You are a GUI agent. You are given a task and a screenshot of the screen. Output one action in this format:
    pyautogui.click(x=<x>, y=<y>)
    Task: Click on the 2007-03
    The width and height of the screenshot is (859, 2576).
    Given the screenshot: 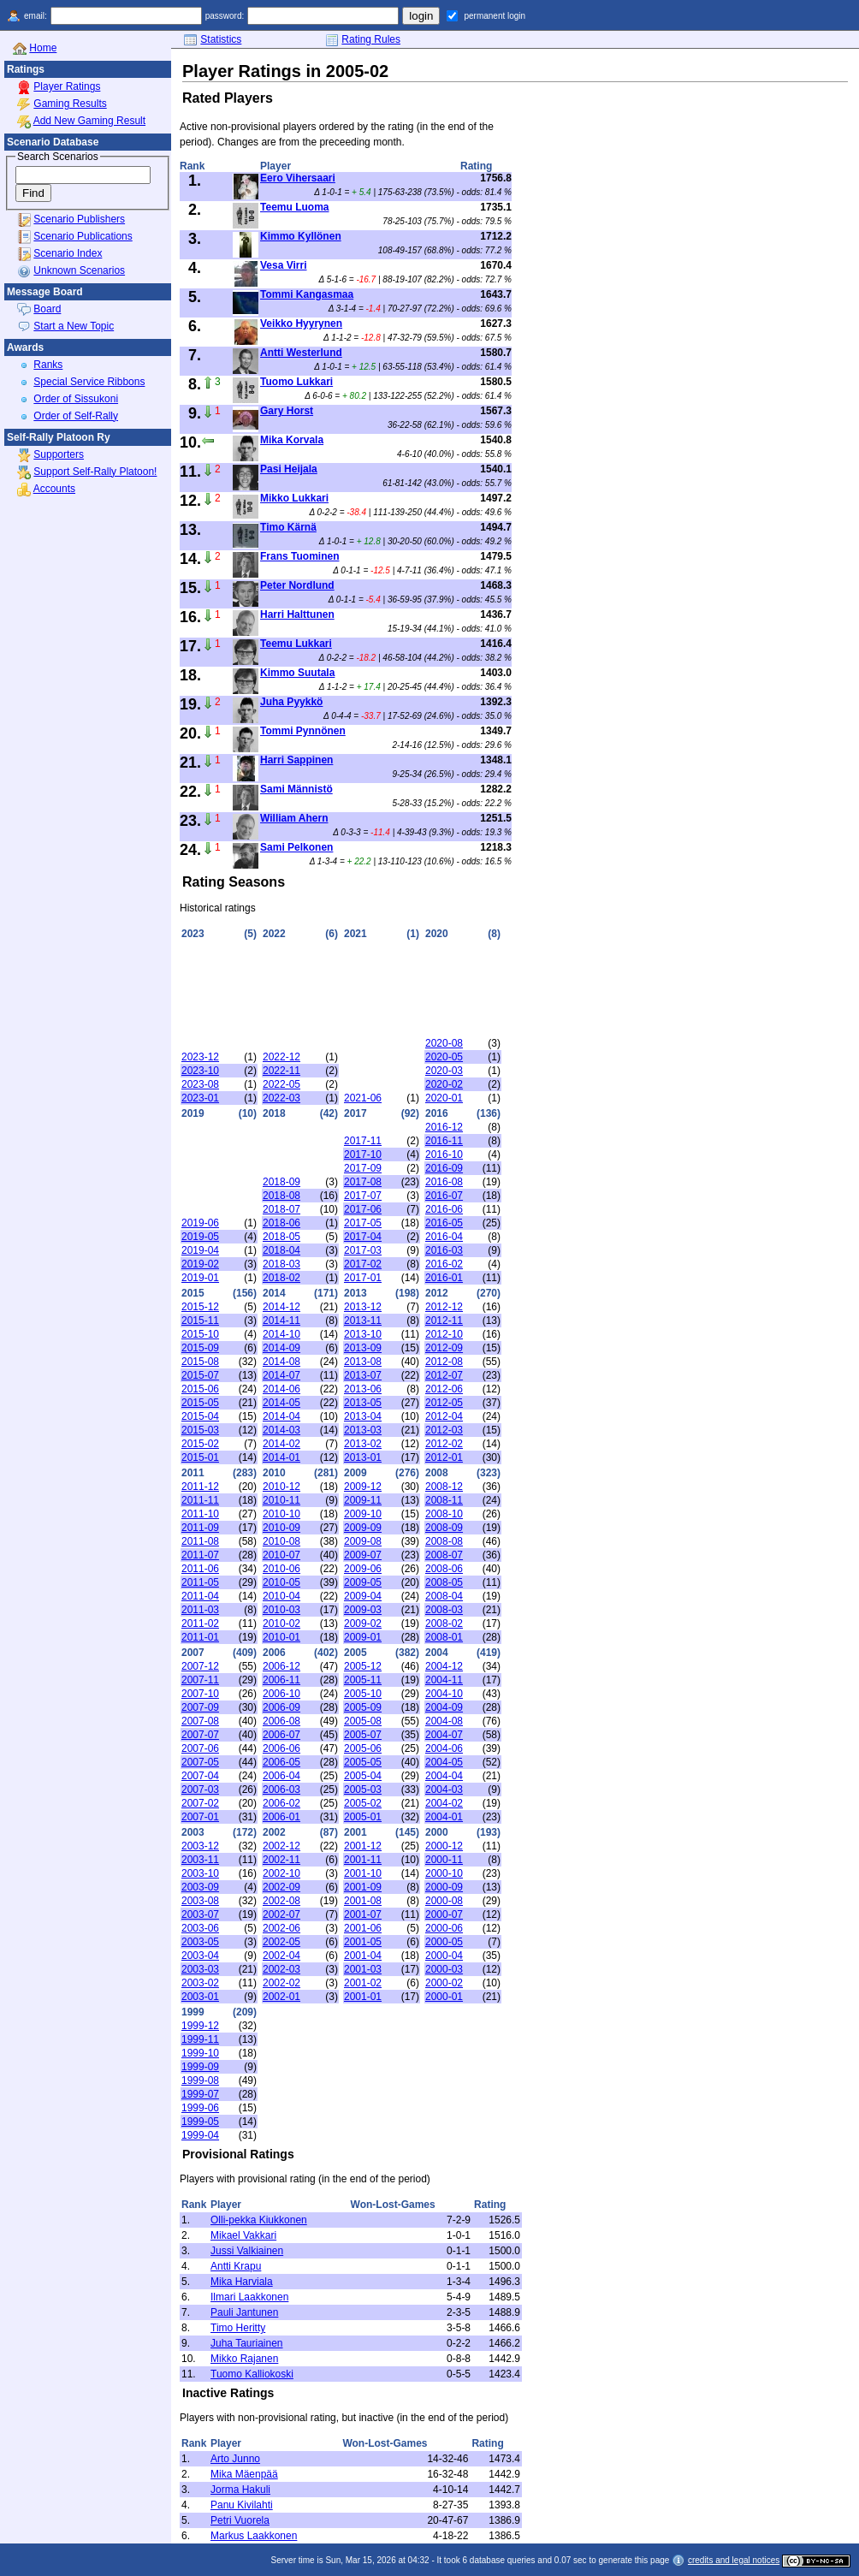 What is the action you would take?
    pyautogui.click(x=200, y=1789)
    